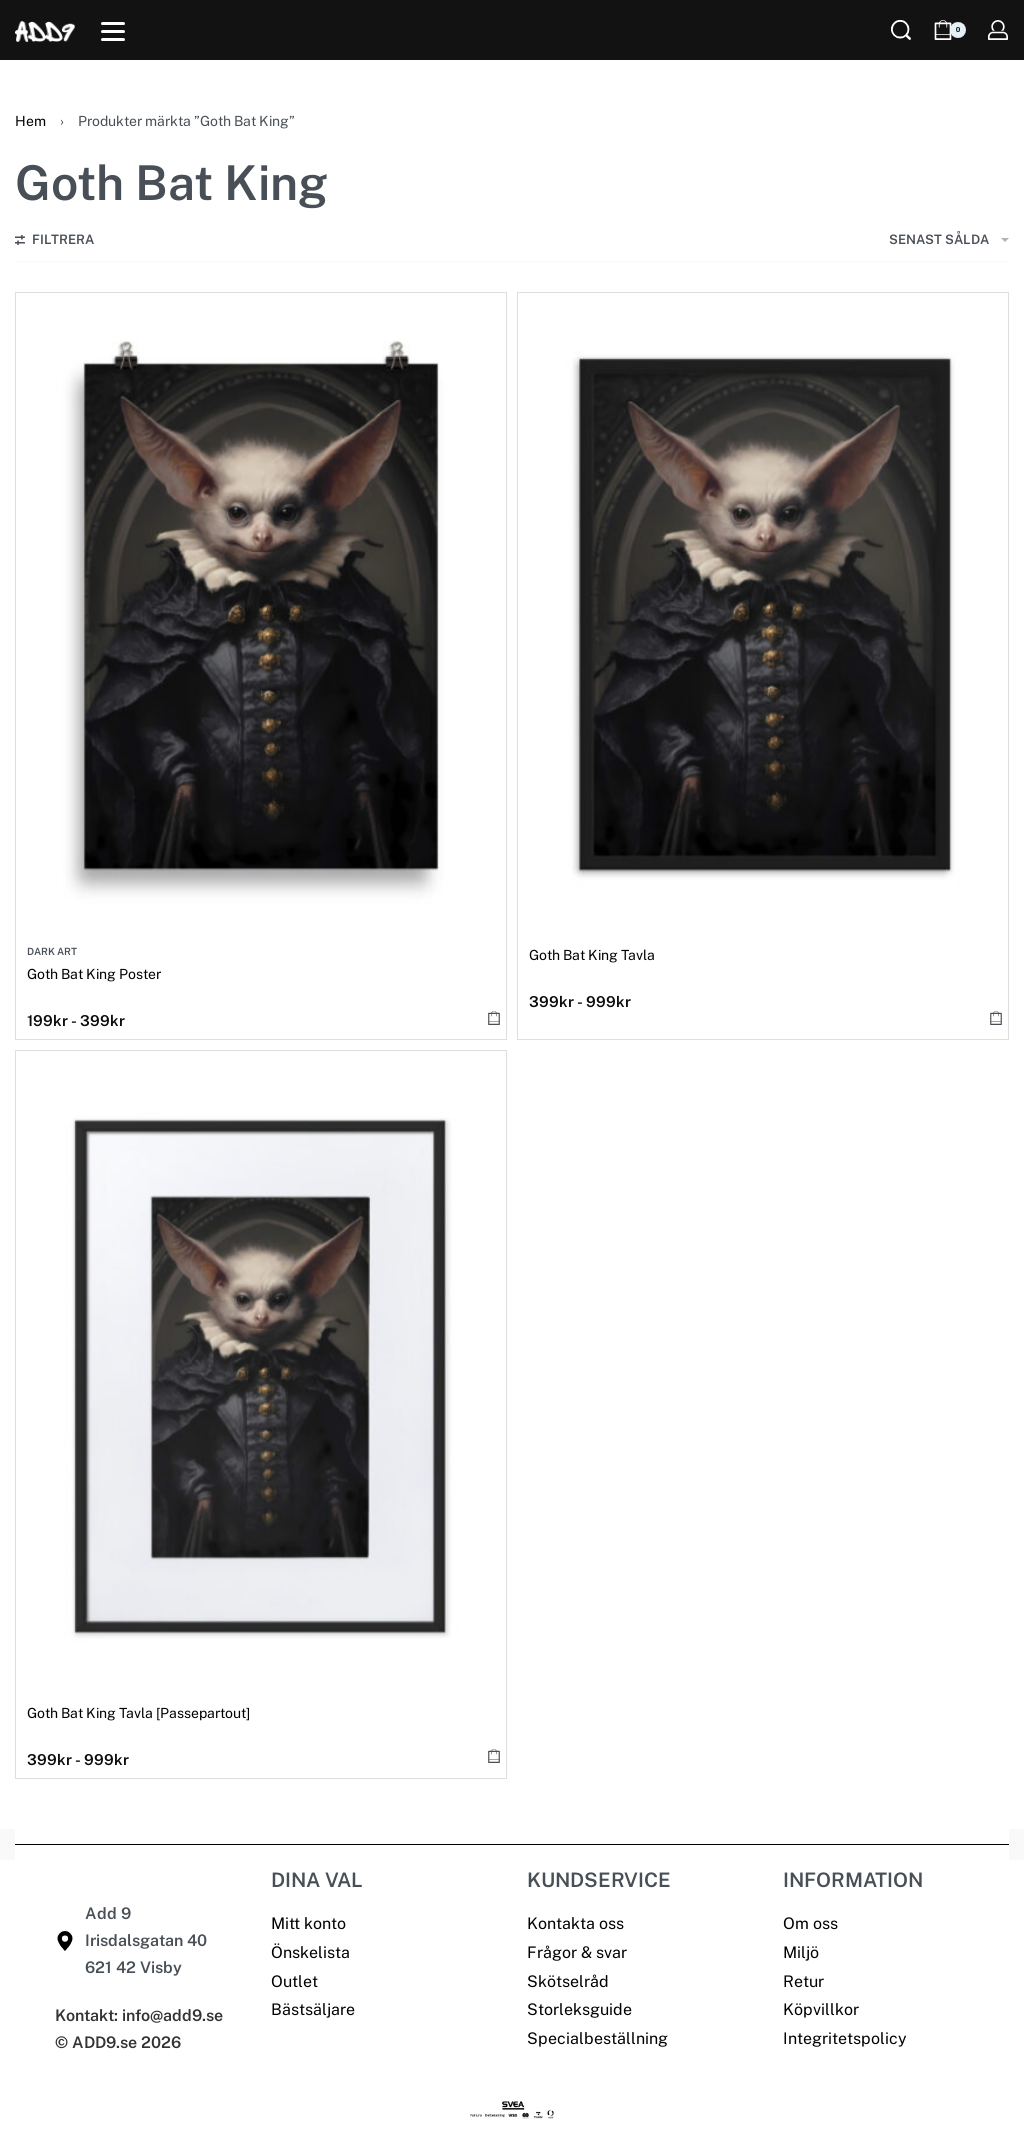 This screenshot has width=1024, height=2129. Describe the element at coordinates (54, 242) in the screenshot. I see `[Open filters]` at that location.